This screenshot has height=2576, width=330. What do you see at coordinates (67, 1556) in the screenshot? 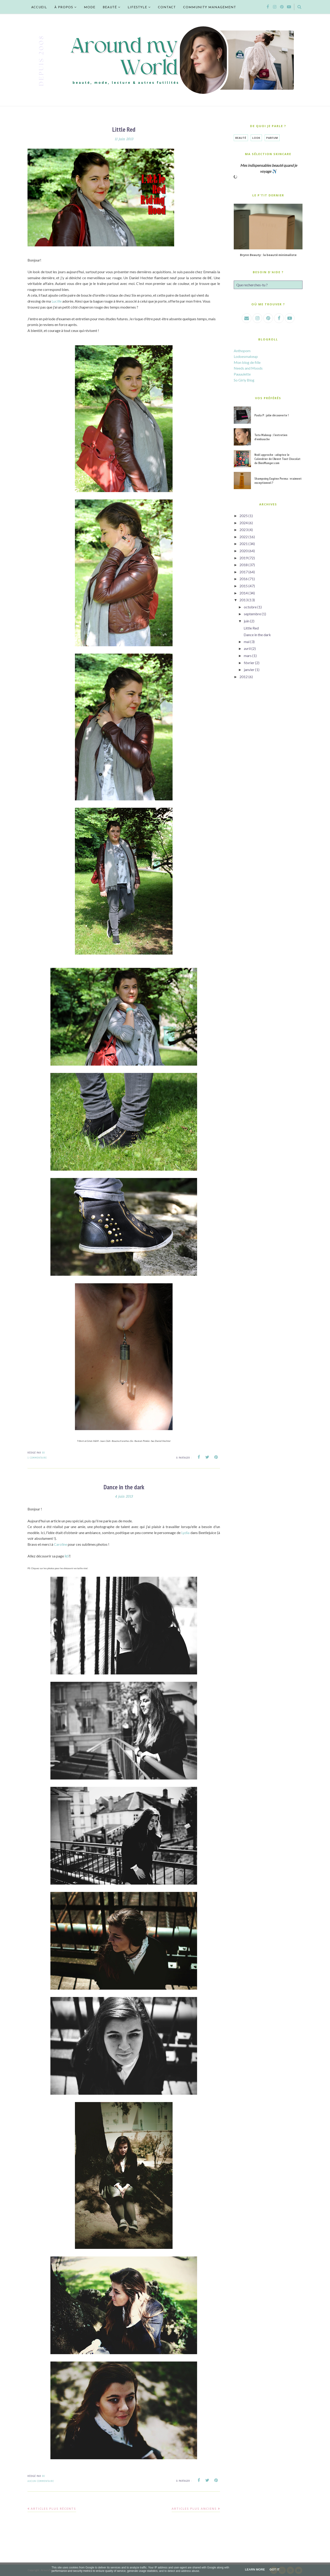
I see `Ici` at bounding box center [67, 1556].